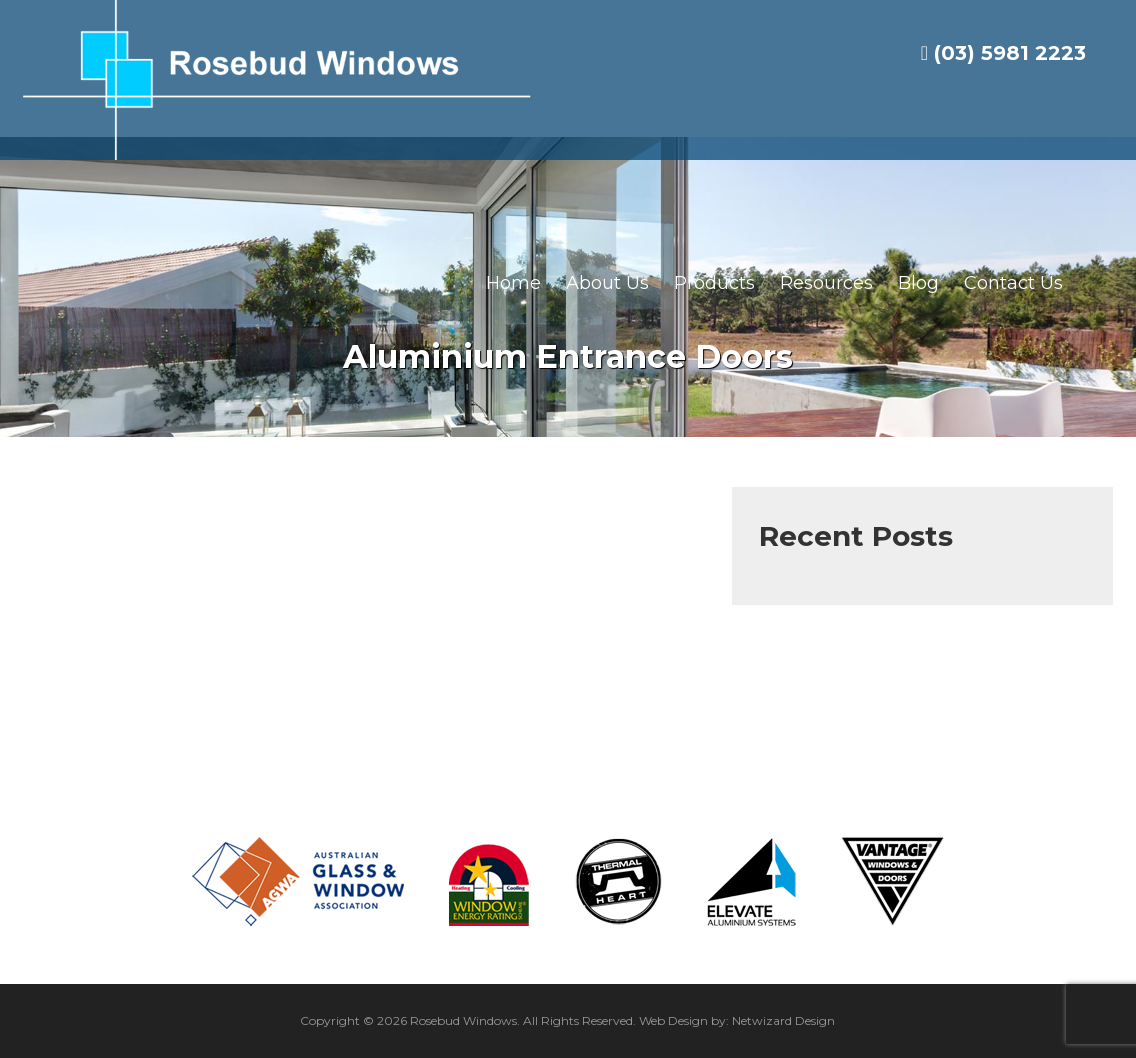 The height and width of the screenshot is (1058, 1136). I want to click on Resources, so click(826, 283).